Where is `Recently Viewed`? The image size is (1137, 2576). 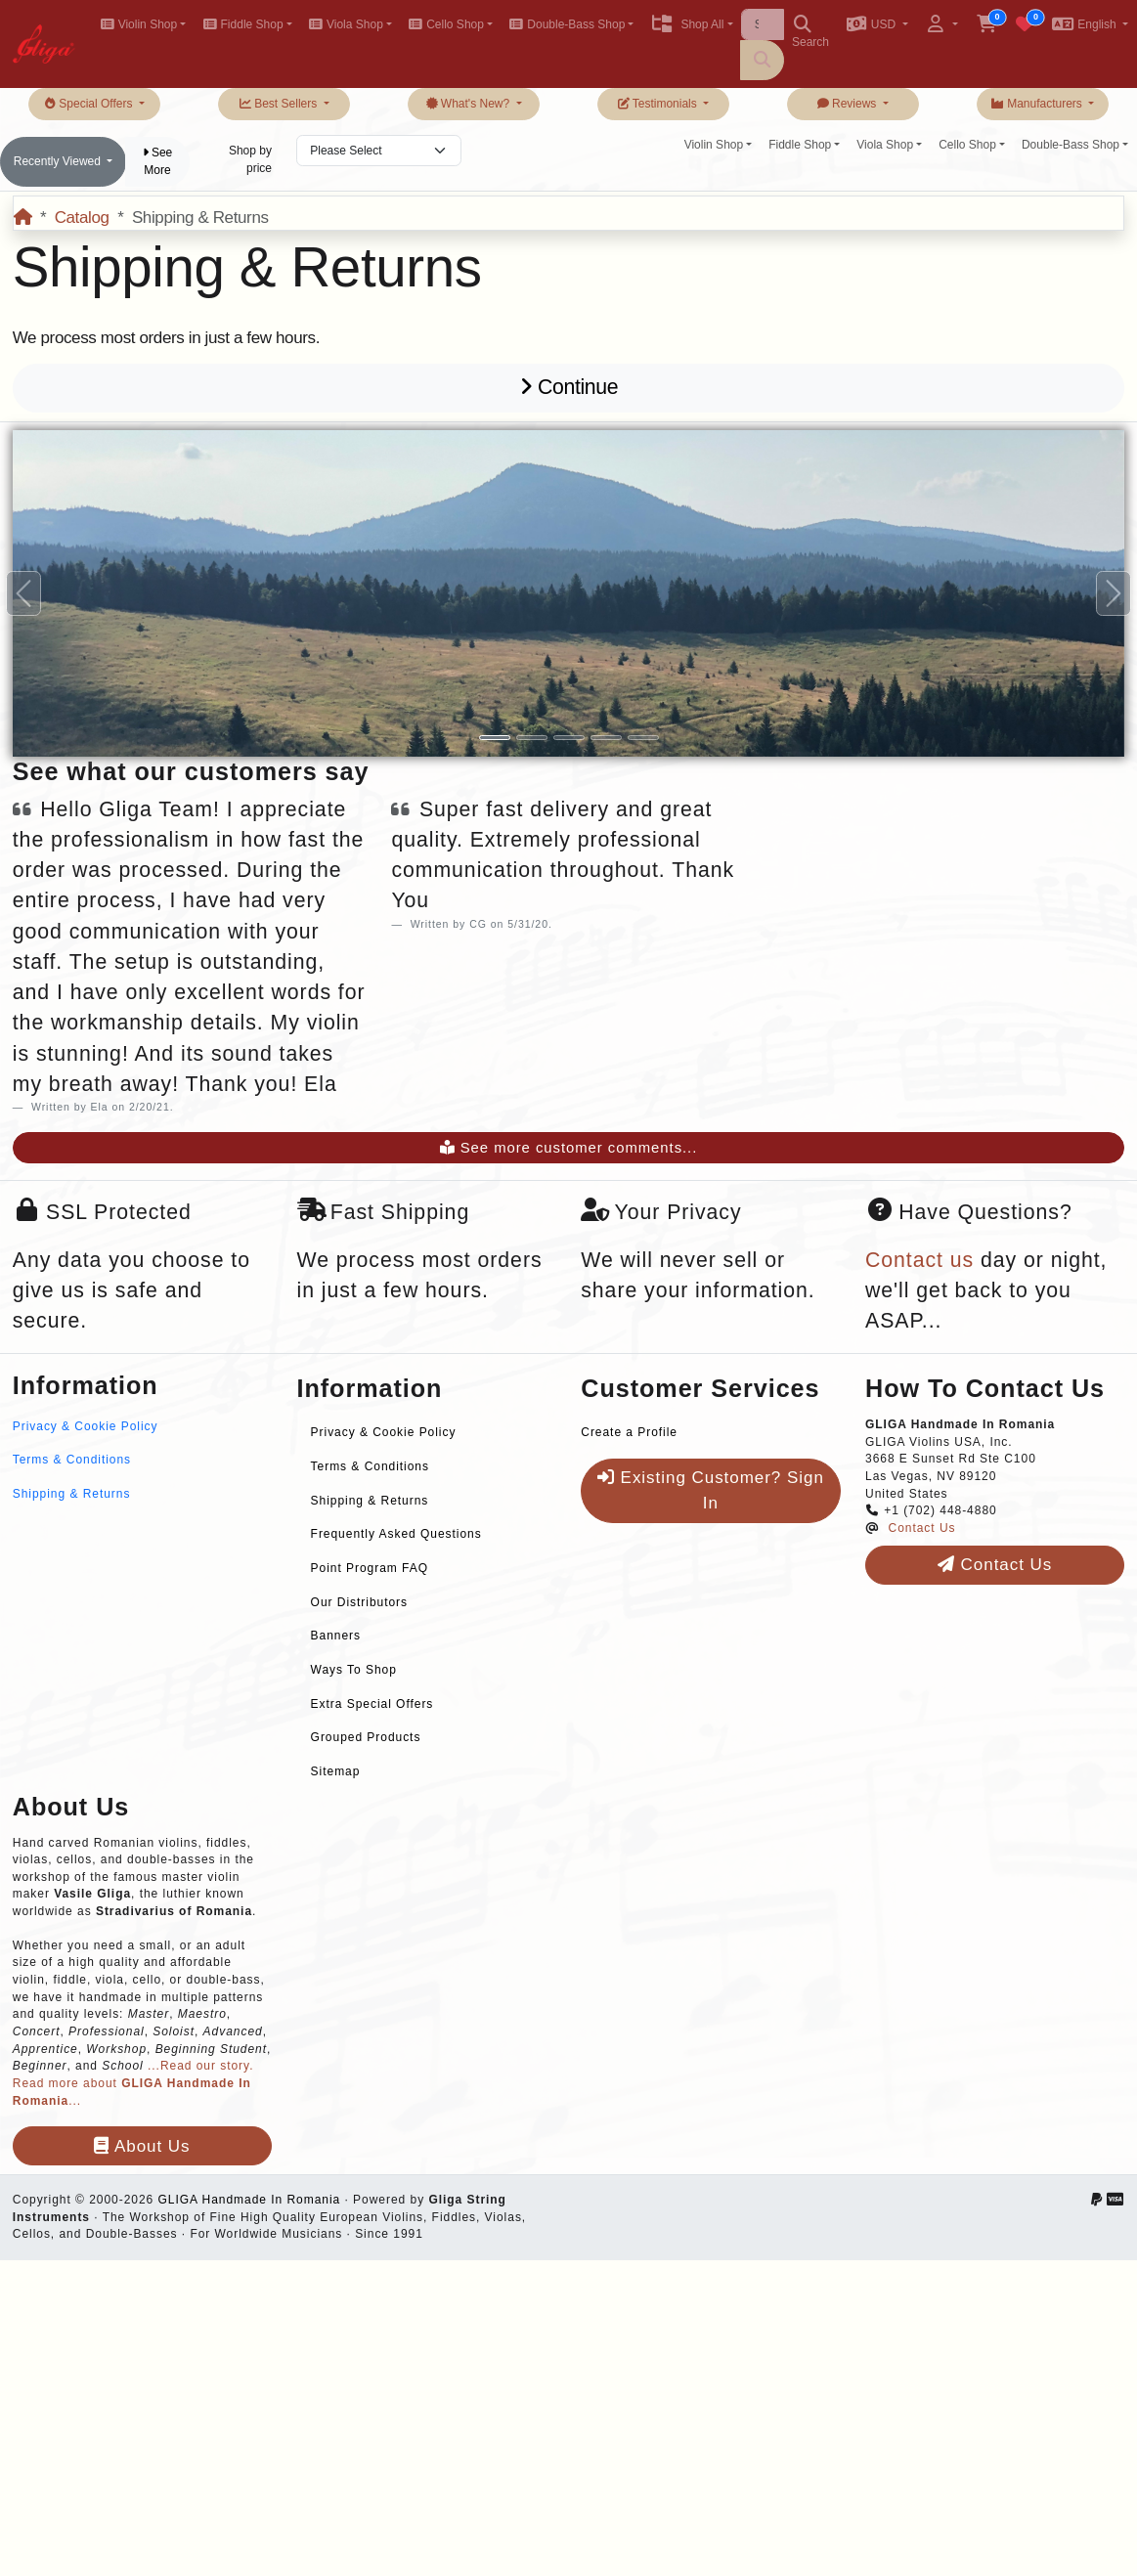 Recently Viewed is located at coordinates (59, 161).